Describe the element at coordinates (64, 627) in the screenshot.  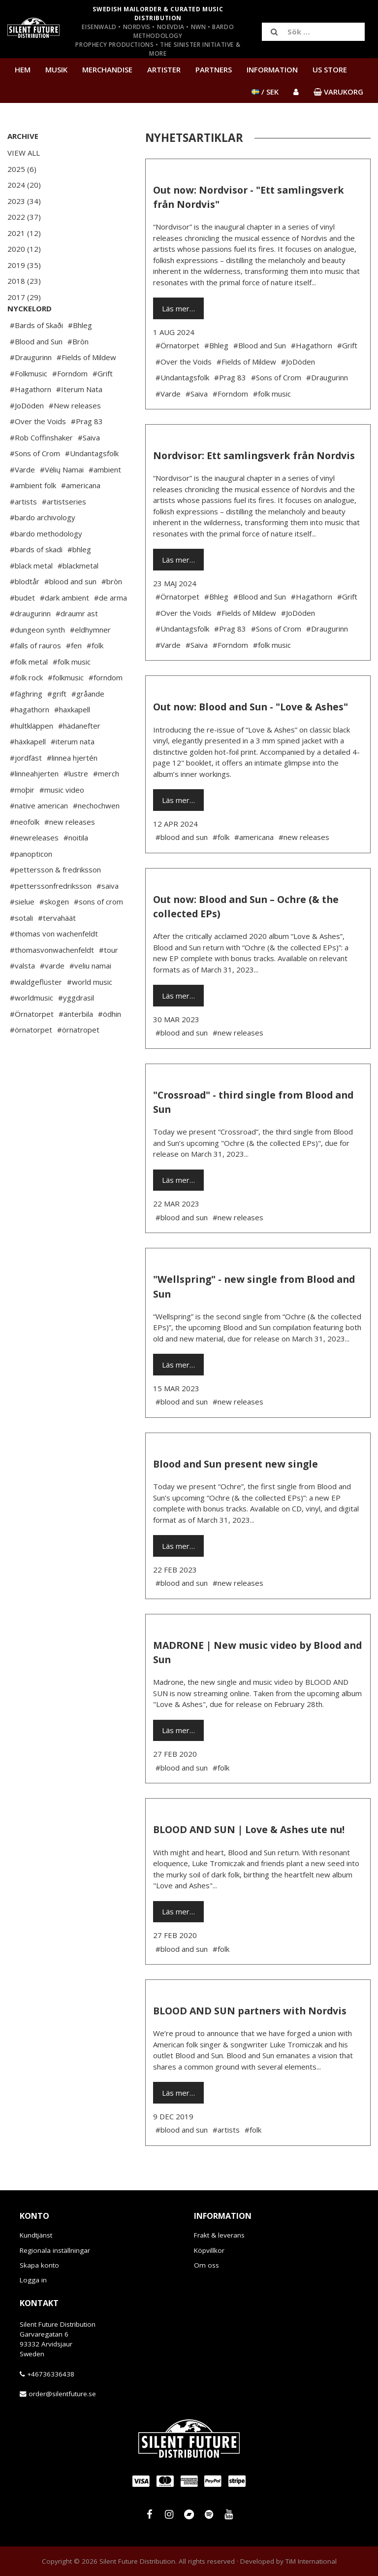
I see `#dark ambient` at that location.